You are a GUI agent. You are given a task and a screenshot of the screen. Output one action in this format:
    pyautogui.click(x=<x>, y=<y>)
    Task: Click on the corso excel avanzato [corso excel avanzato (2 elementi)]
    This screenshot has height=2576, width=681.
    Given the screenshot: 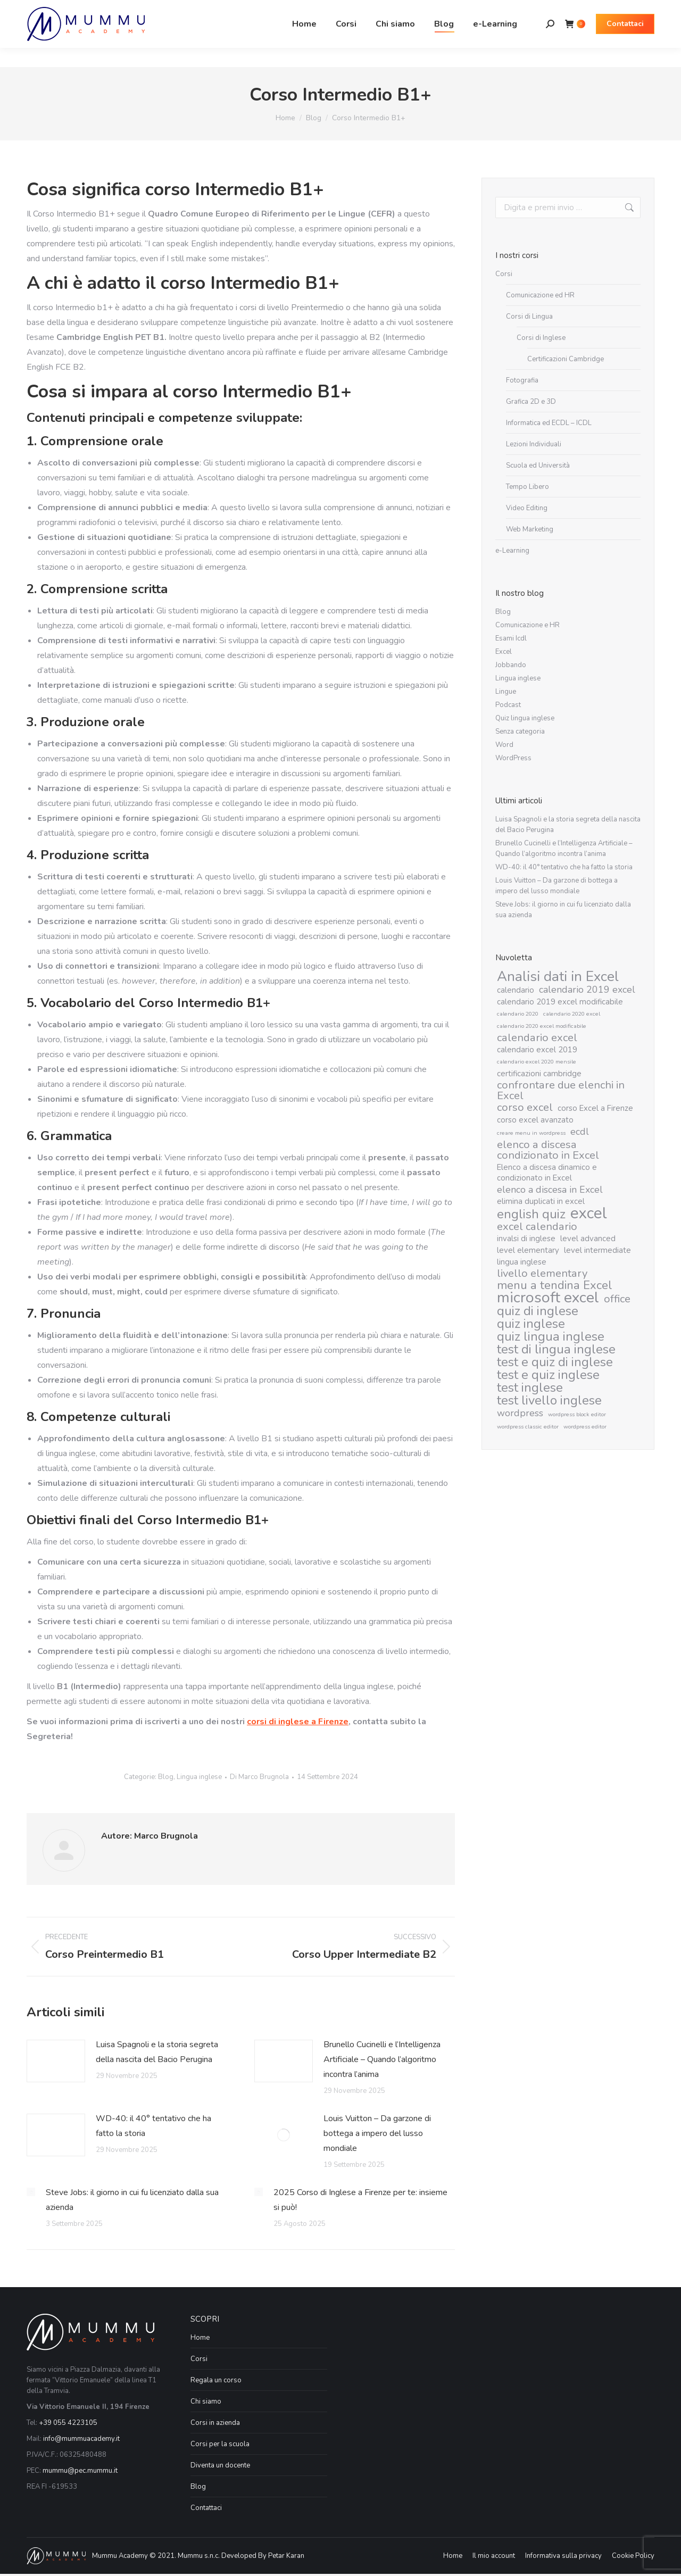 What is the action you would take?
    pyautogui.click(x=535, y=1120)
    